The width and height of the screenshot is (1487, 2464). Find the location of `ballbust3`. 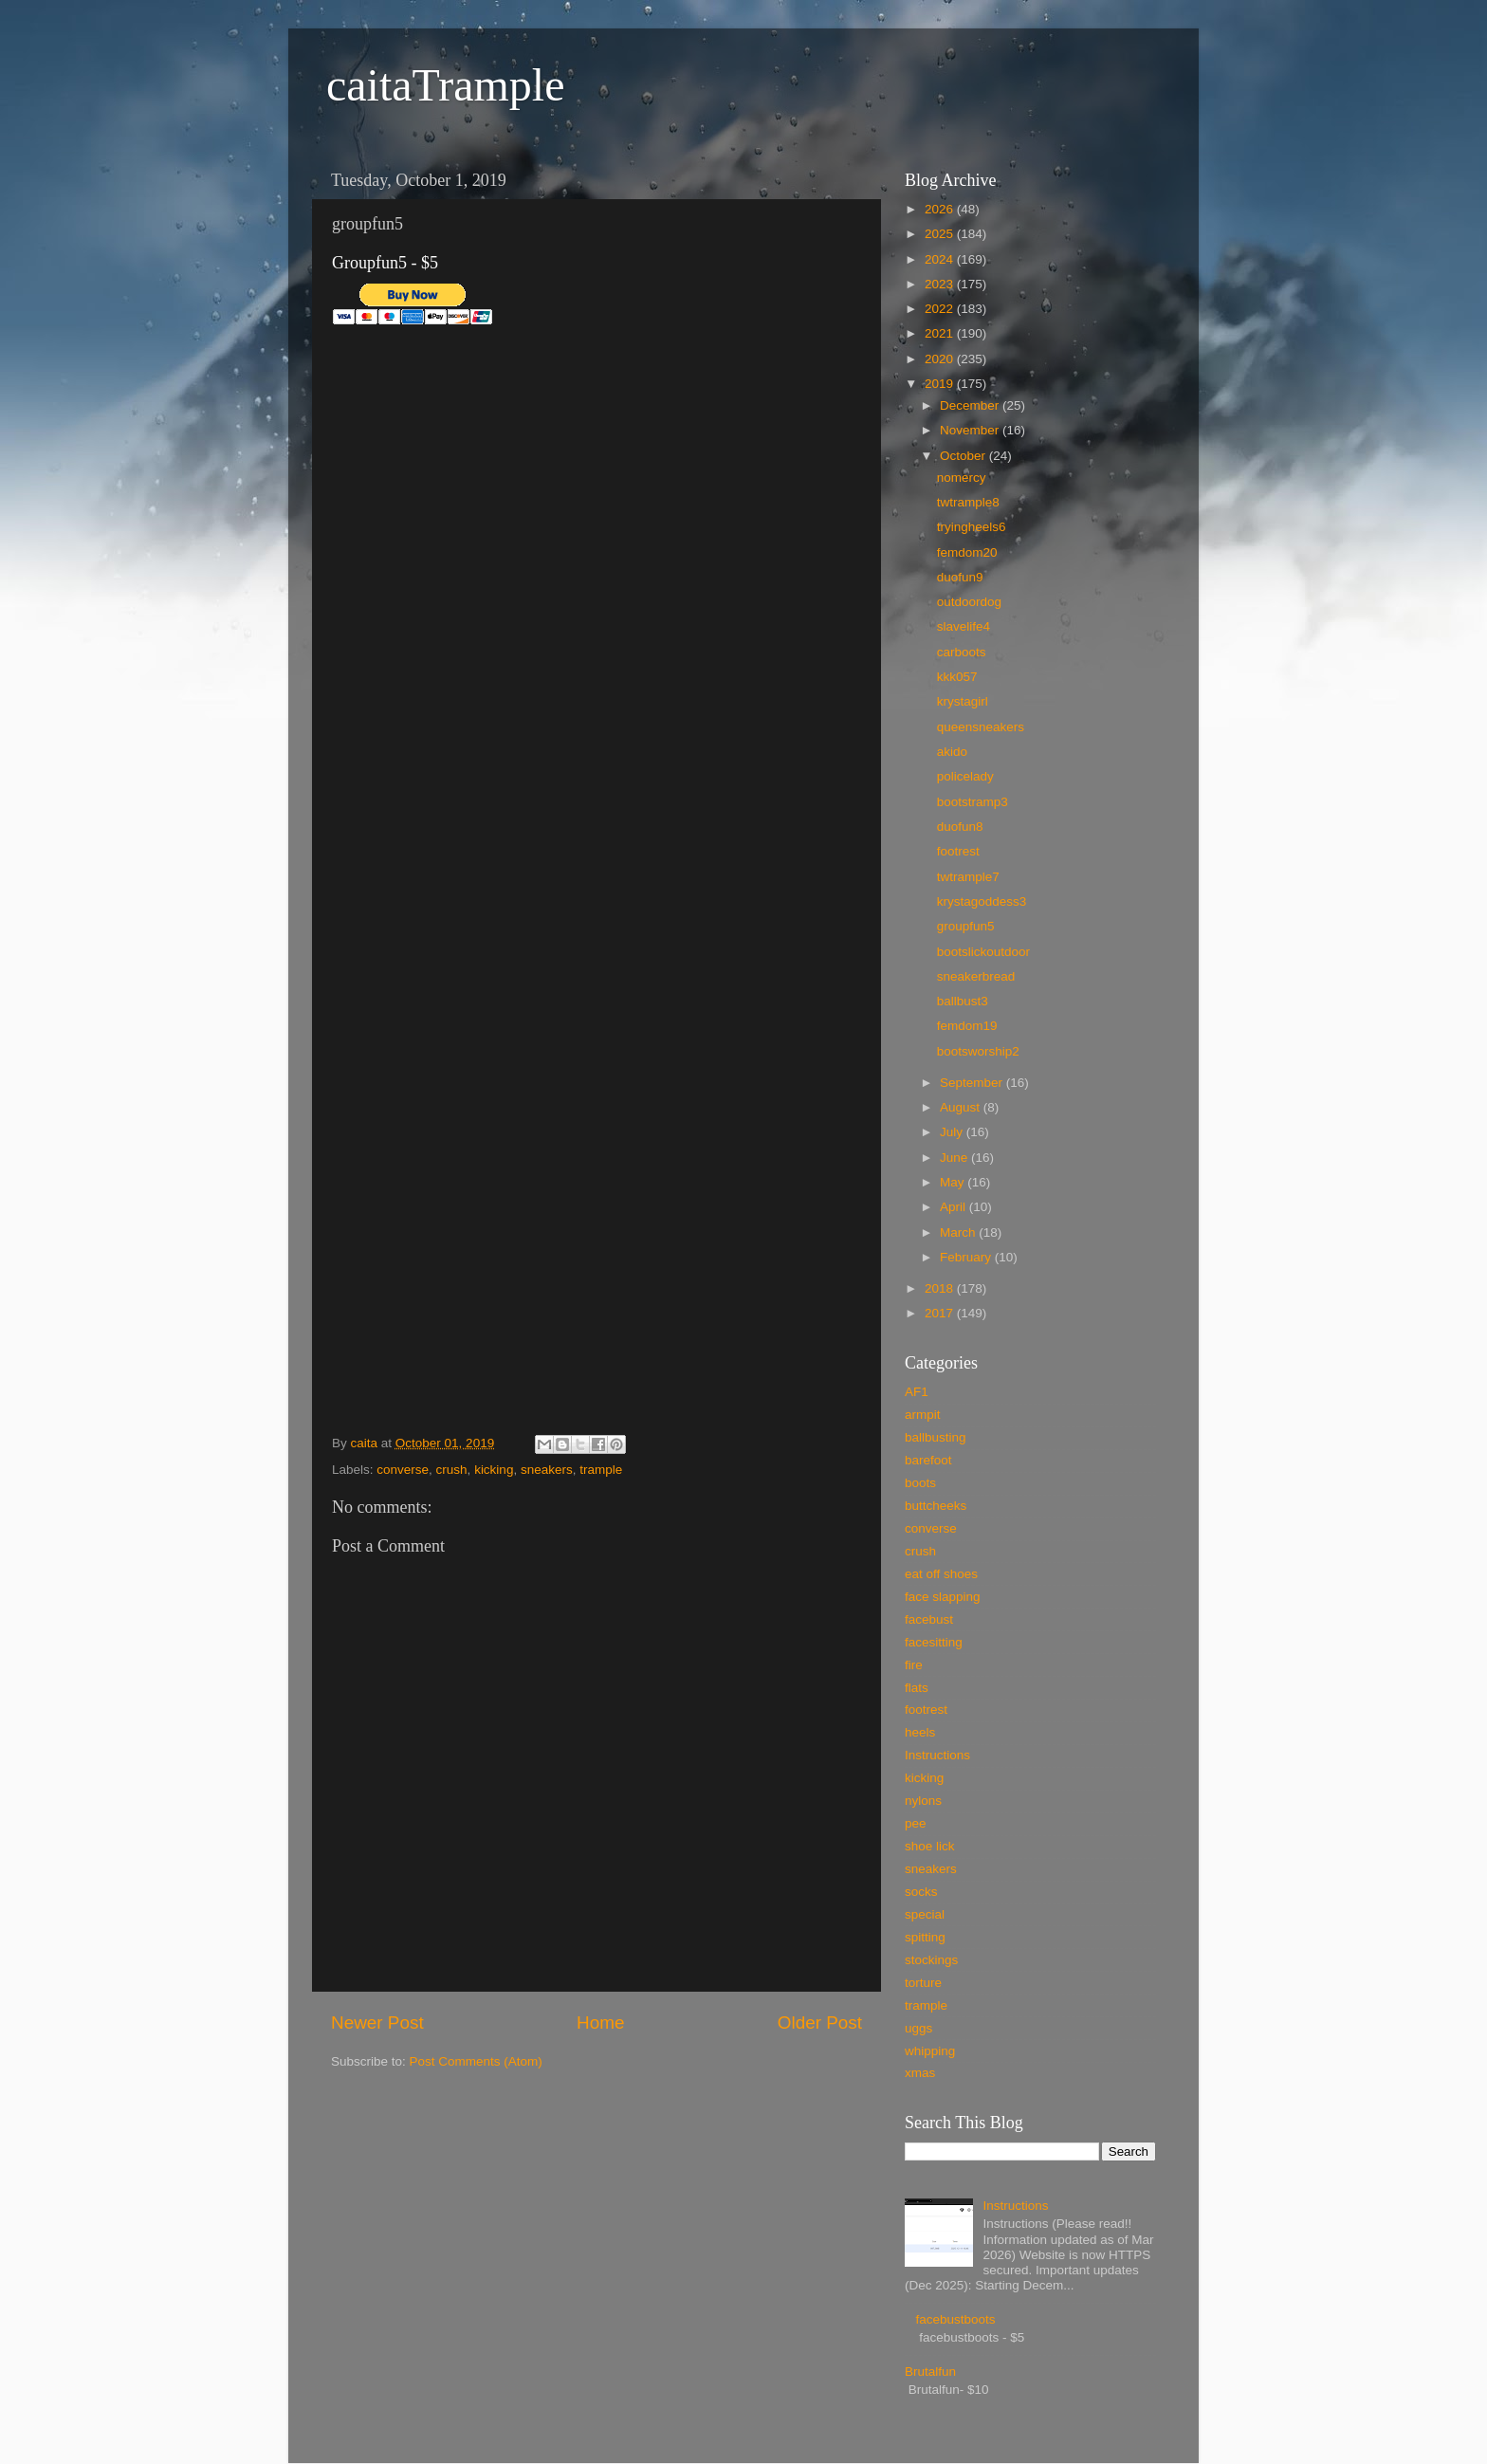

ballbust3 is located at coordinates (962, 1001).